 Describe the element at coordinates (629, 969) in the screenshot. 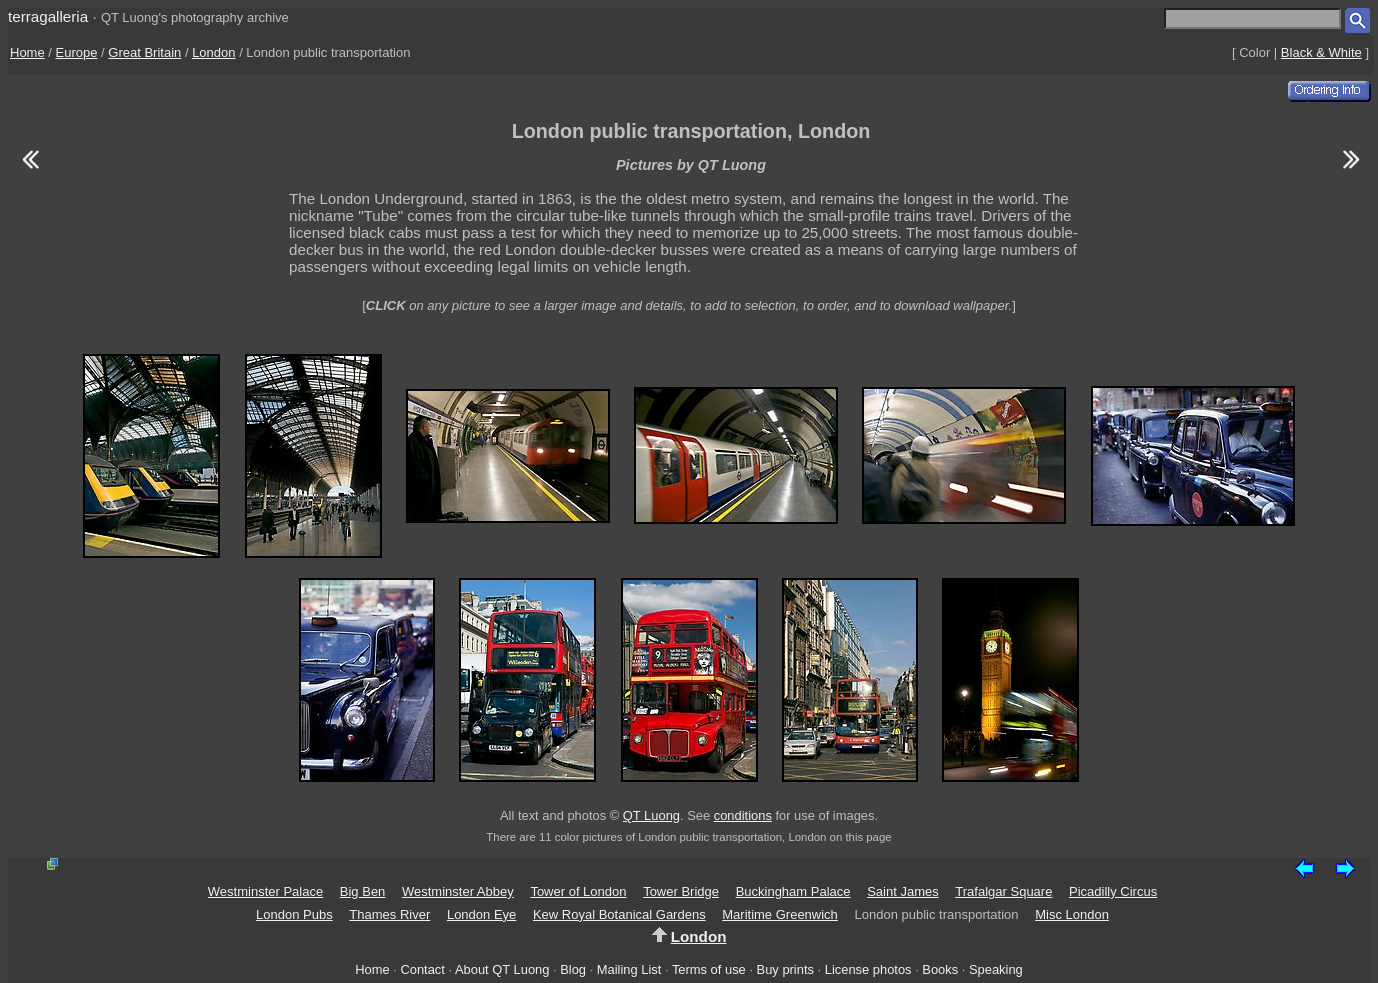

I see `Mailing List` at that location.